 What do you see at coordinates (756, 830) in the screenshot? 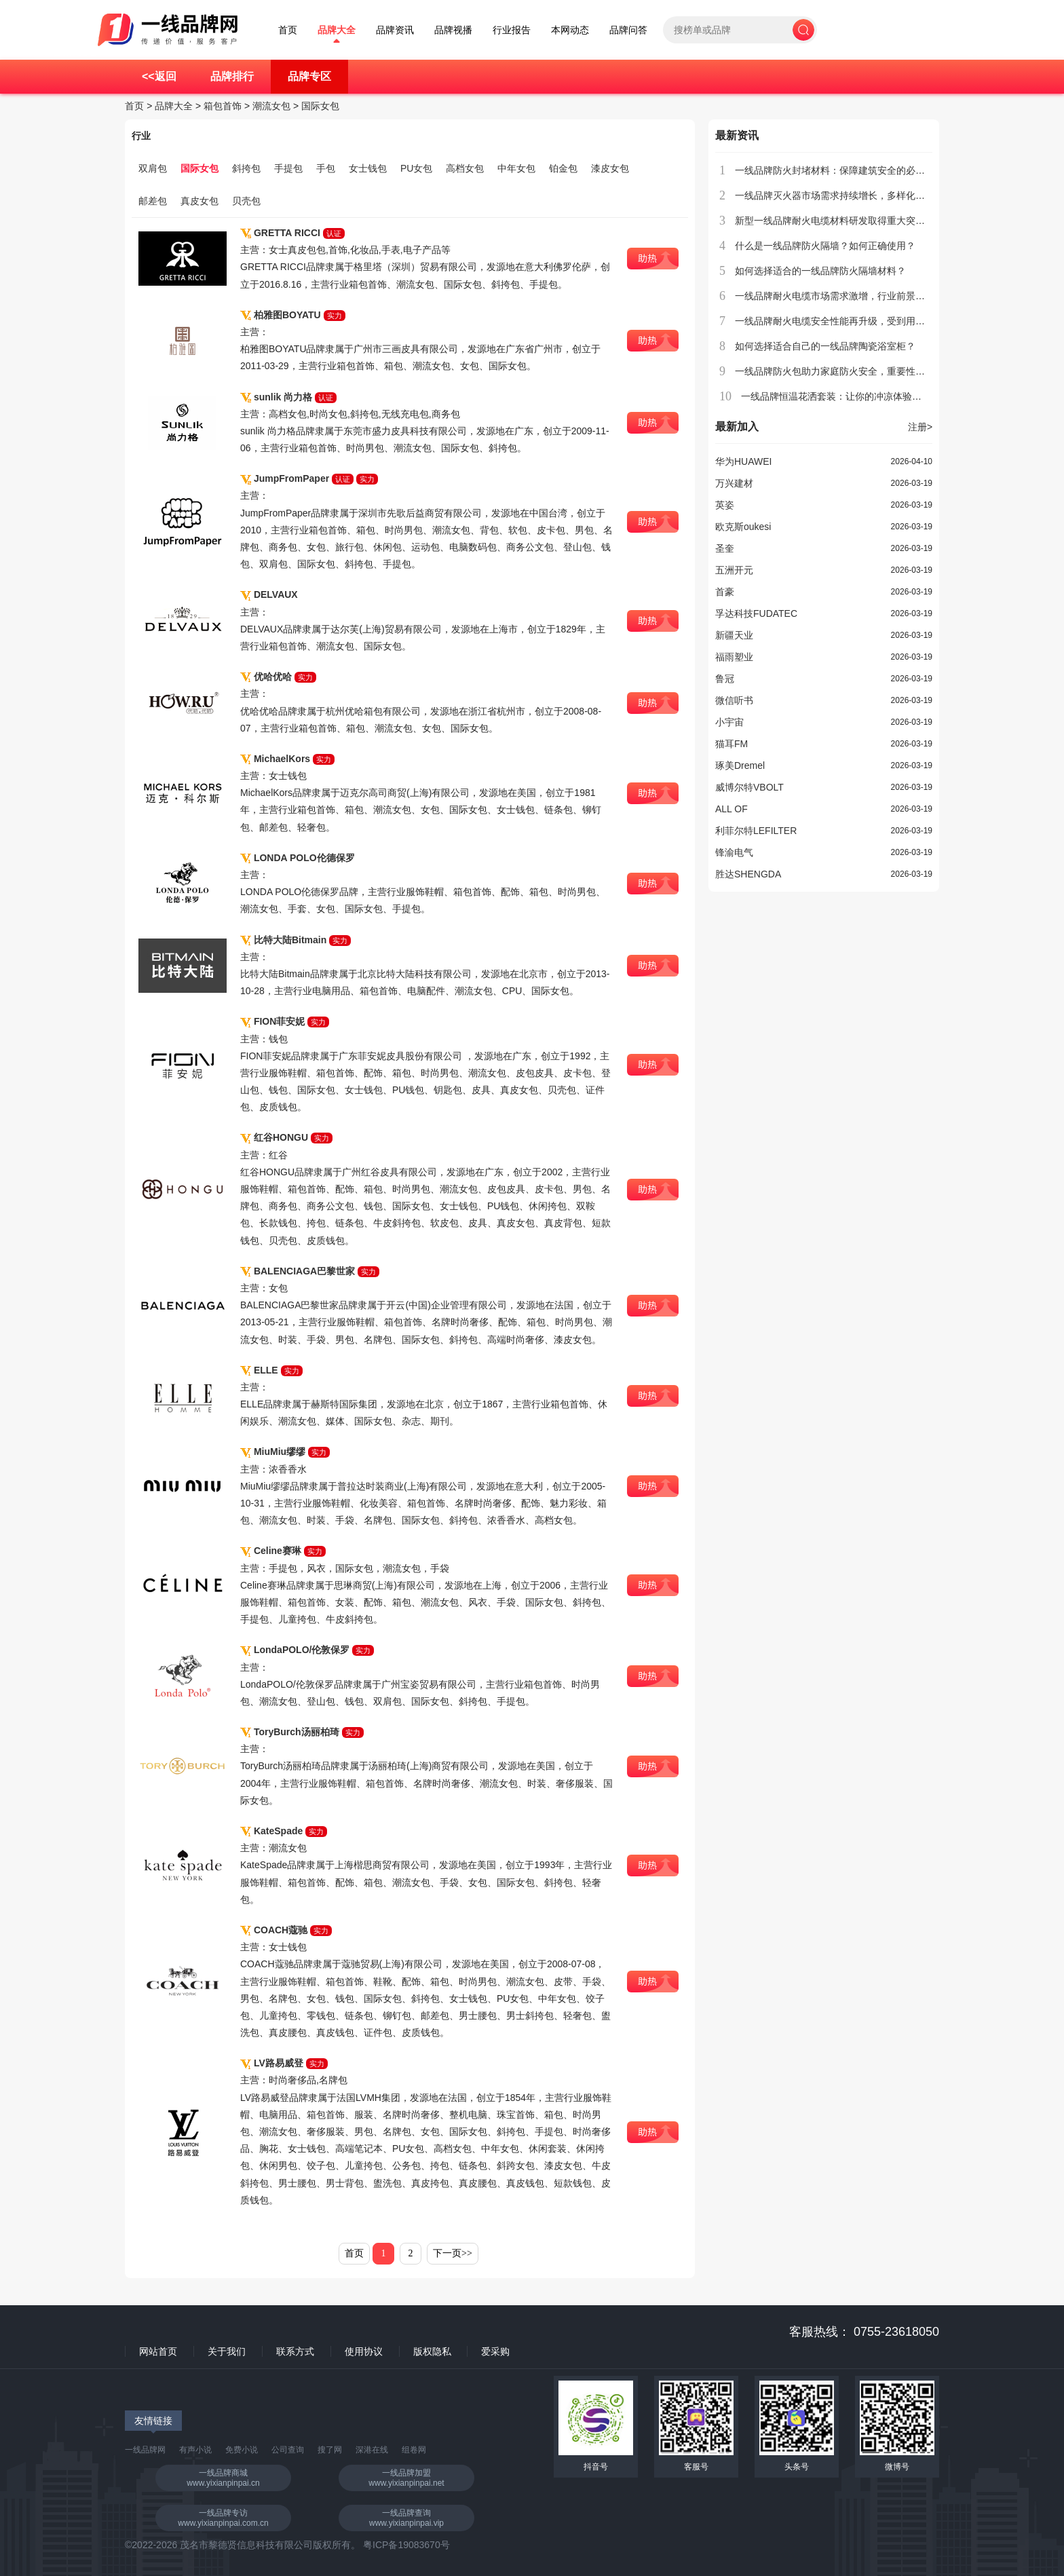
I see `利菲尔特LEFILTER` at bounding box center [756, 830].